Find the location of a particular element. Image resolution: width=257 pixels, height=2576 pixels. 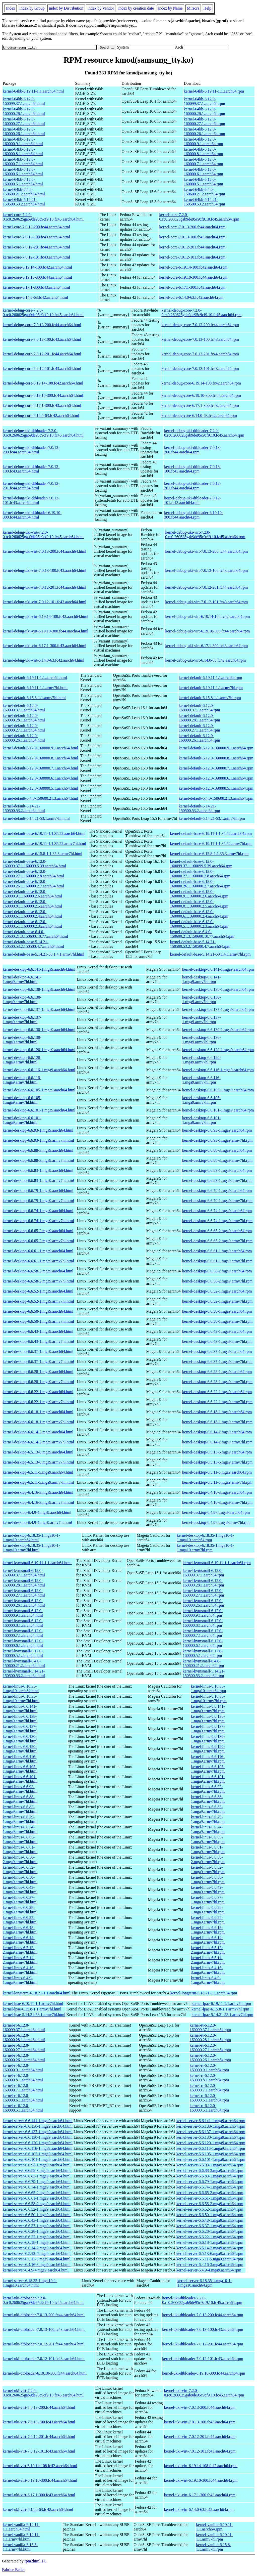

kernel-server-6.6.138-1.mga9.aarch64.rpm is located at coordinates (210, 2126).